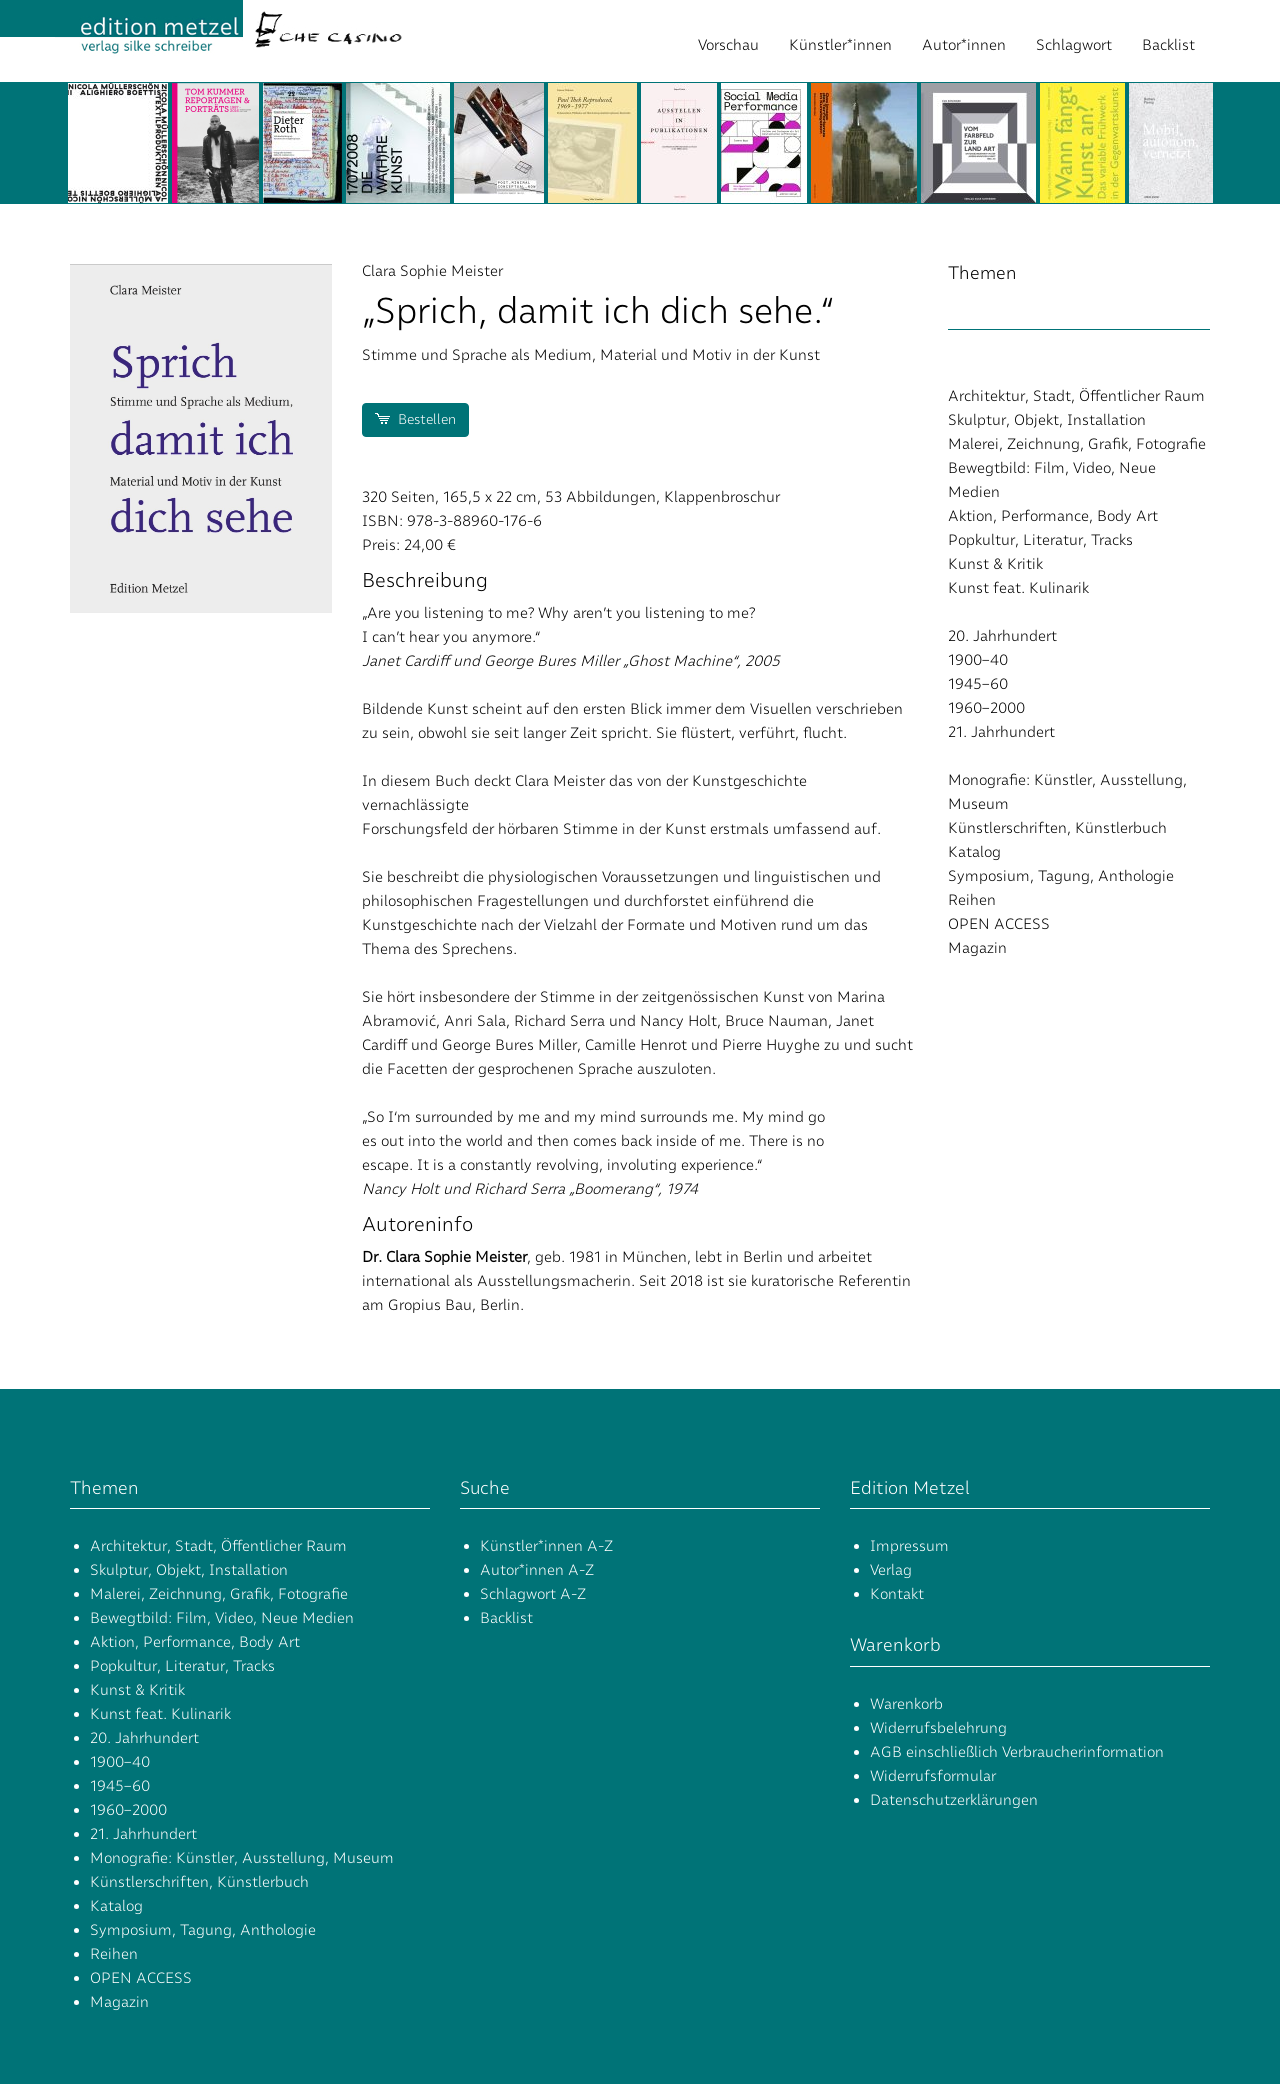  What do you see at coordinates (978, 684) in the screenshot?
I see `1945–60` at bounding box center [978, 684].